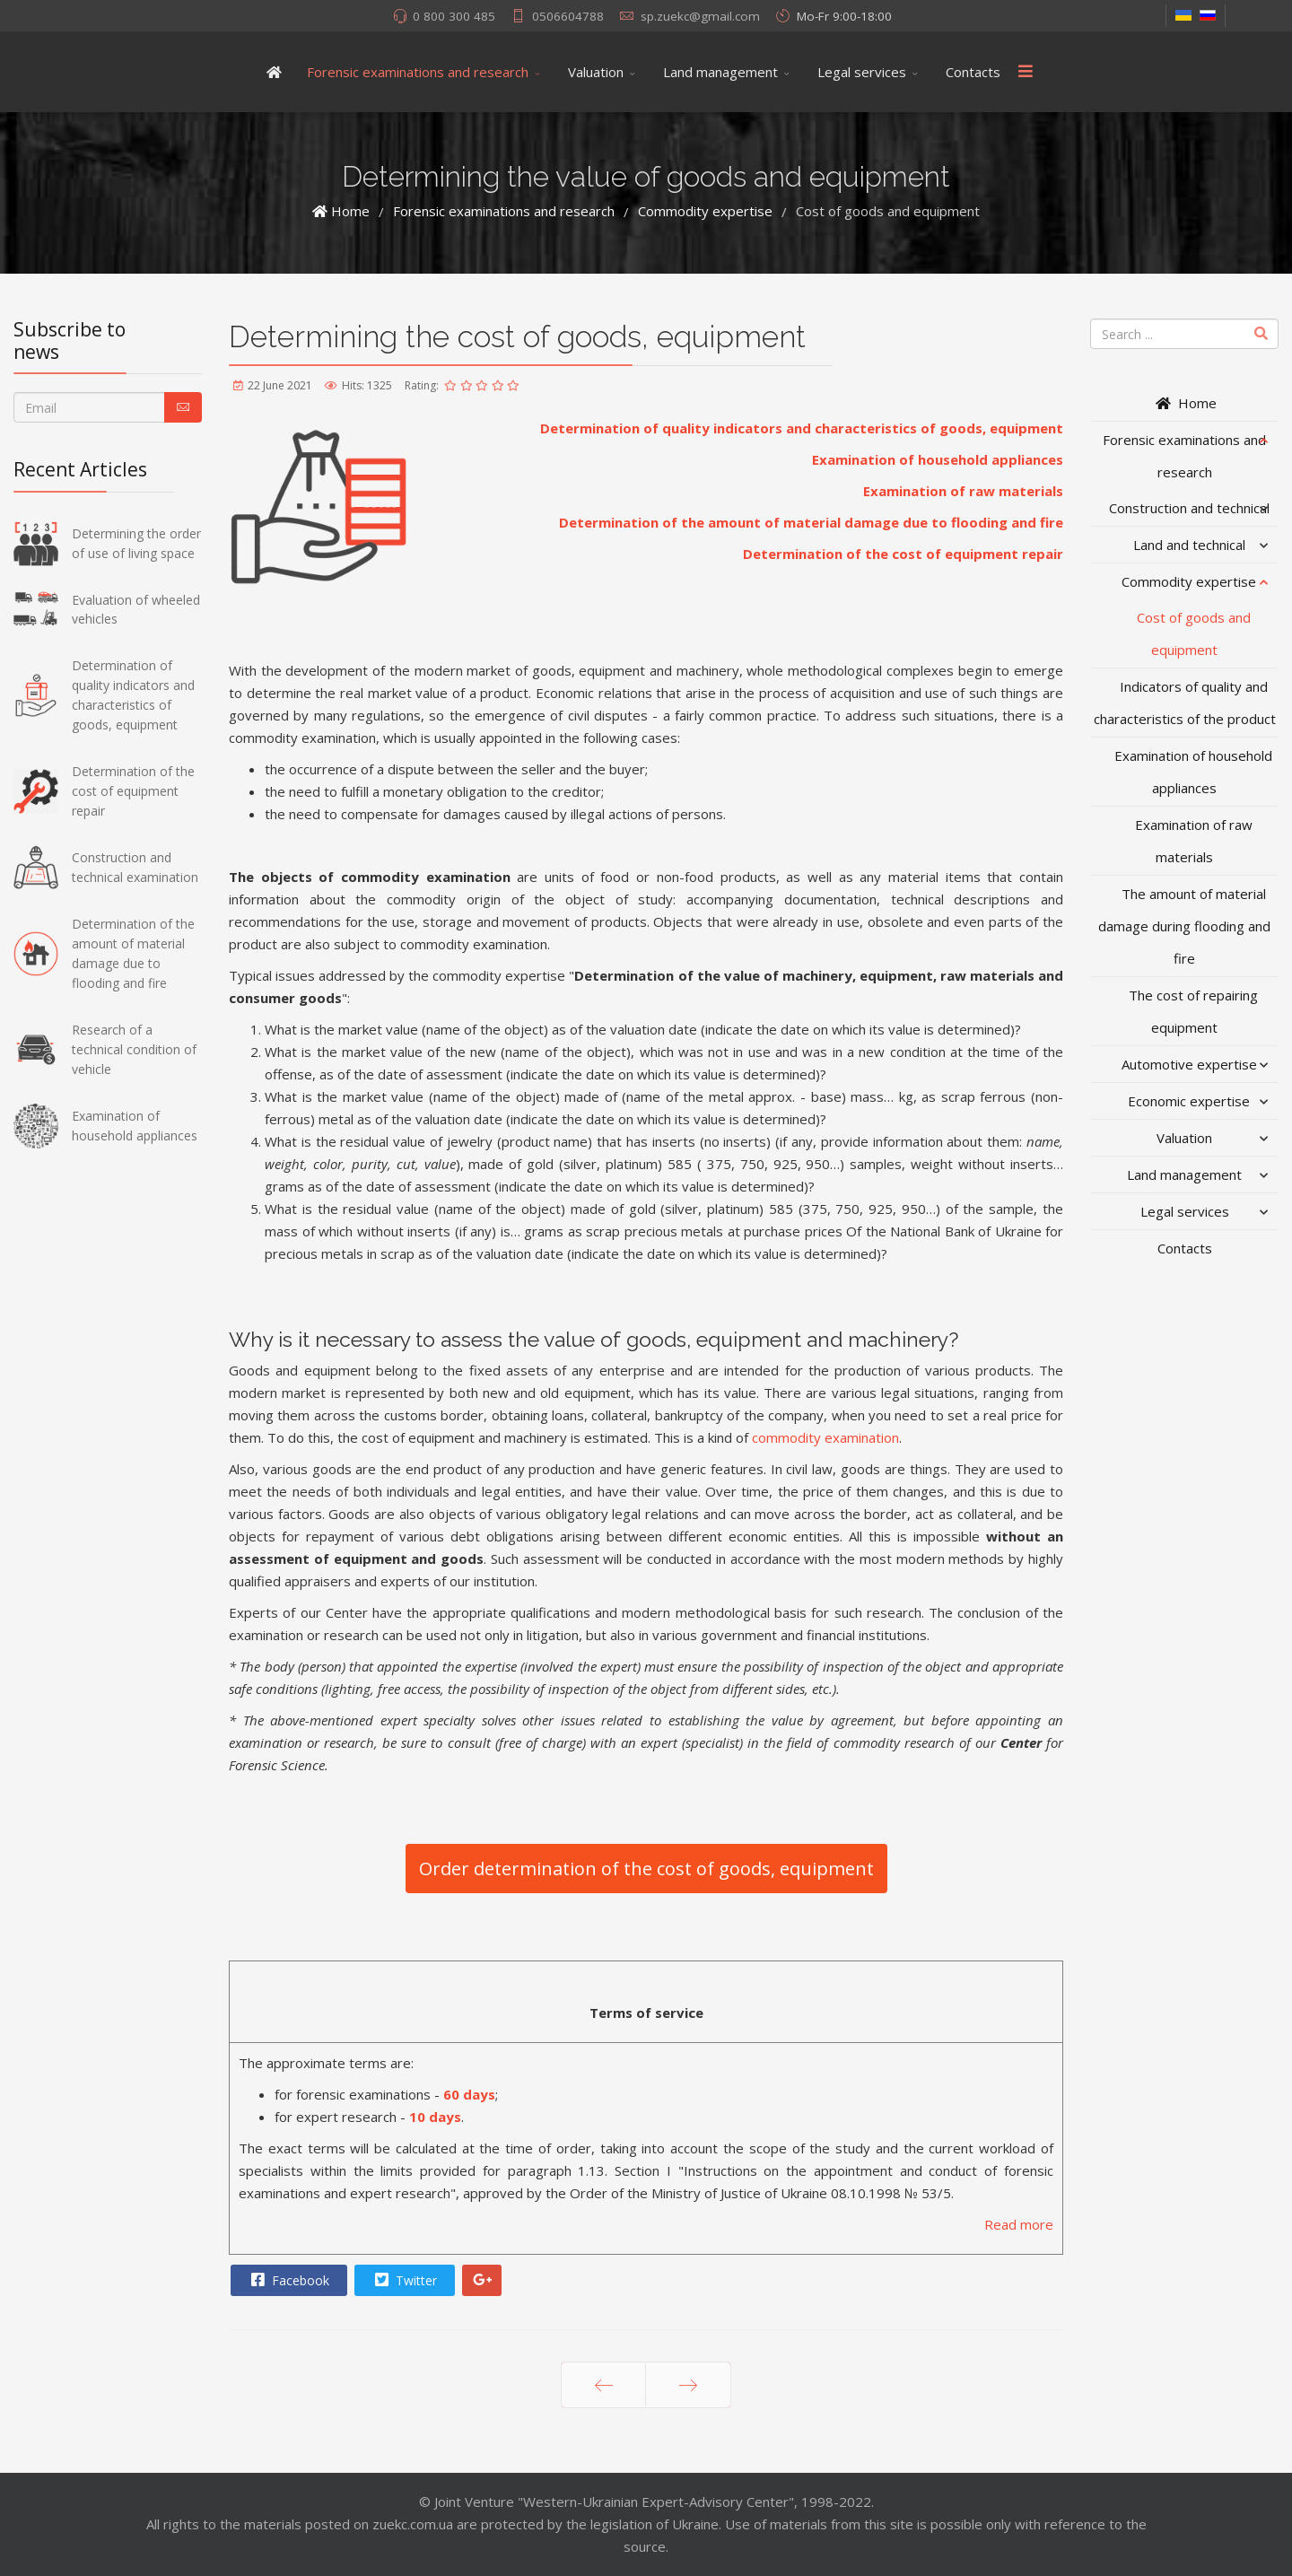  What do you see at coordinates (700, 16) in the screenshot?
I see `sp.zuekc@gmail.com` at bounding box center [700, 16].